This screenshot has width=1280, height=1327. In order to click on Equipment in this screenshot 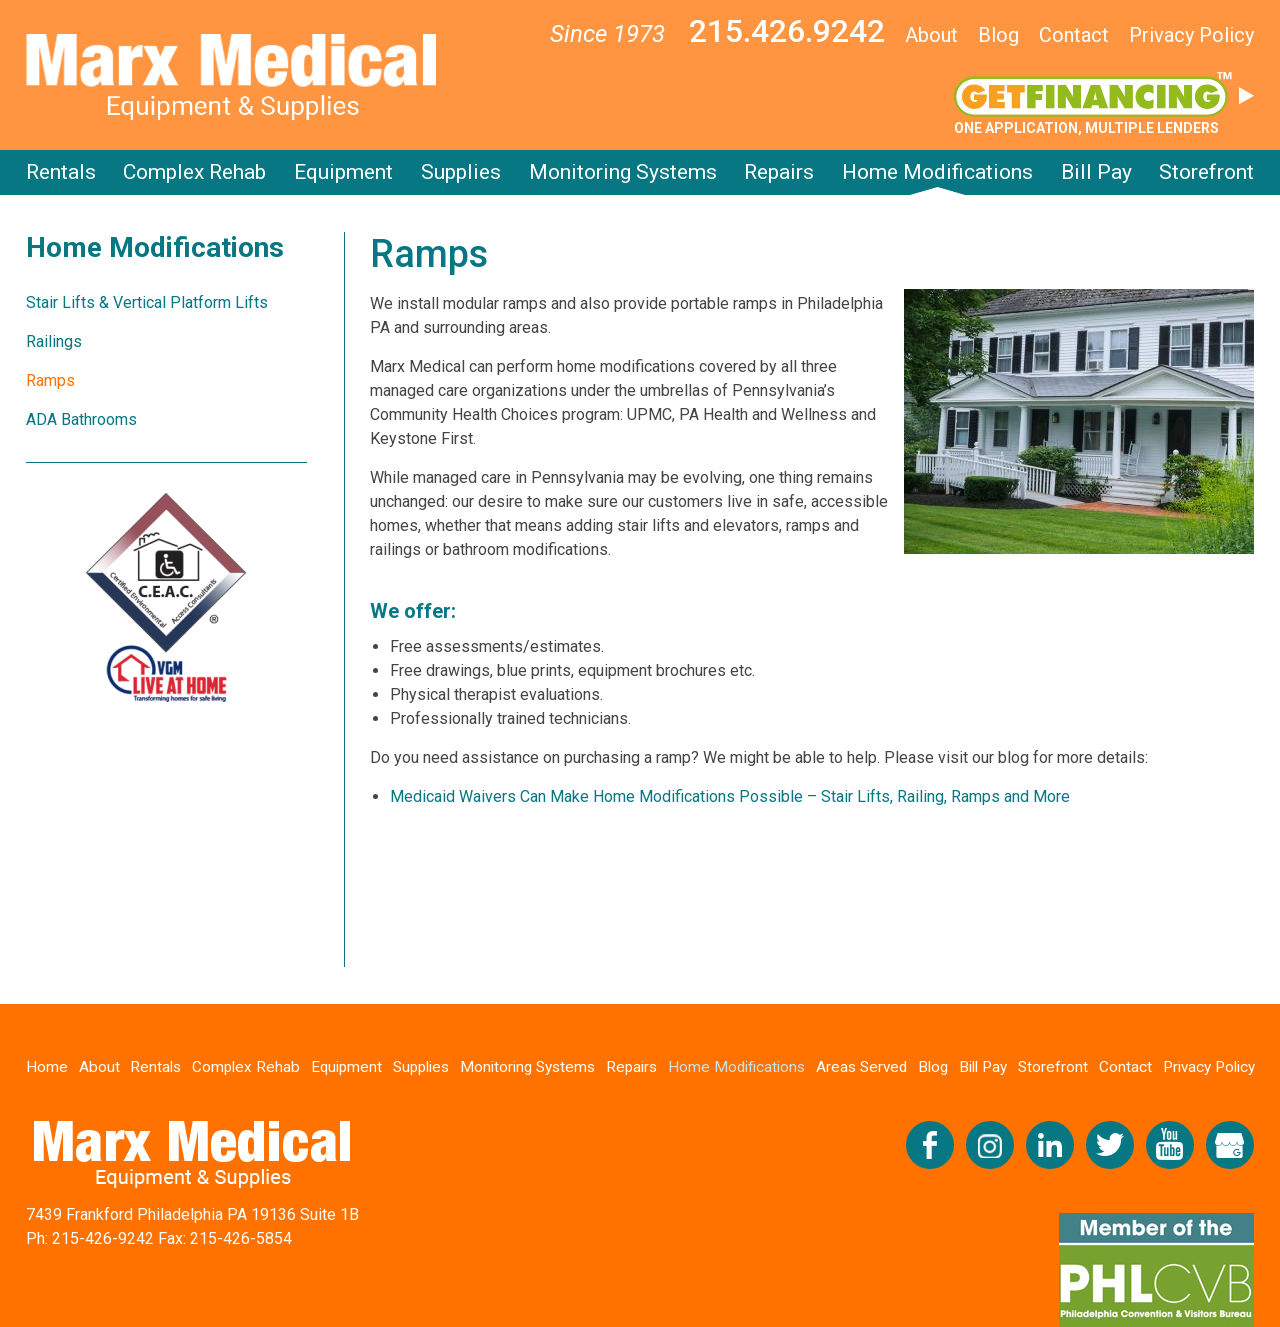, I will do `click(343, 172)`.